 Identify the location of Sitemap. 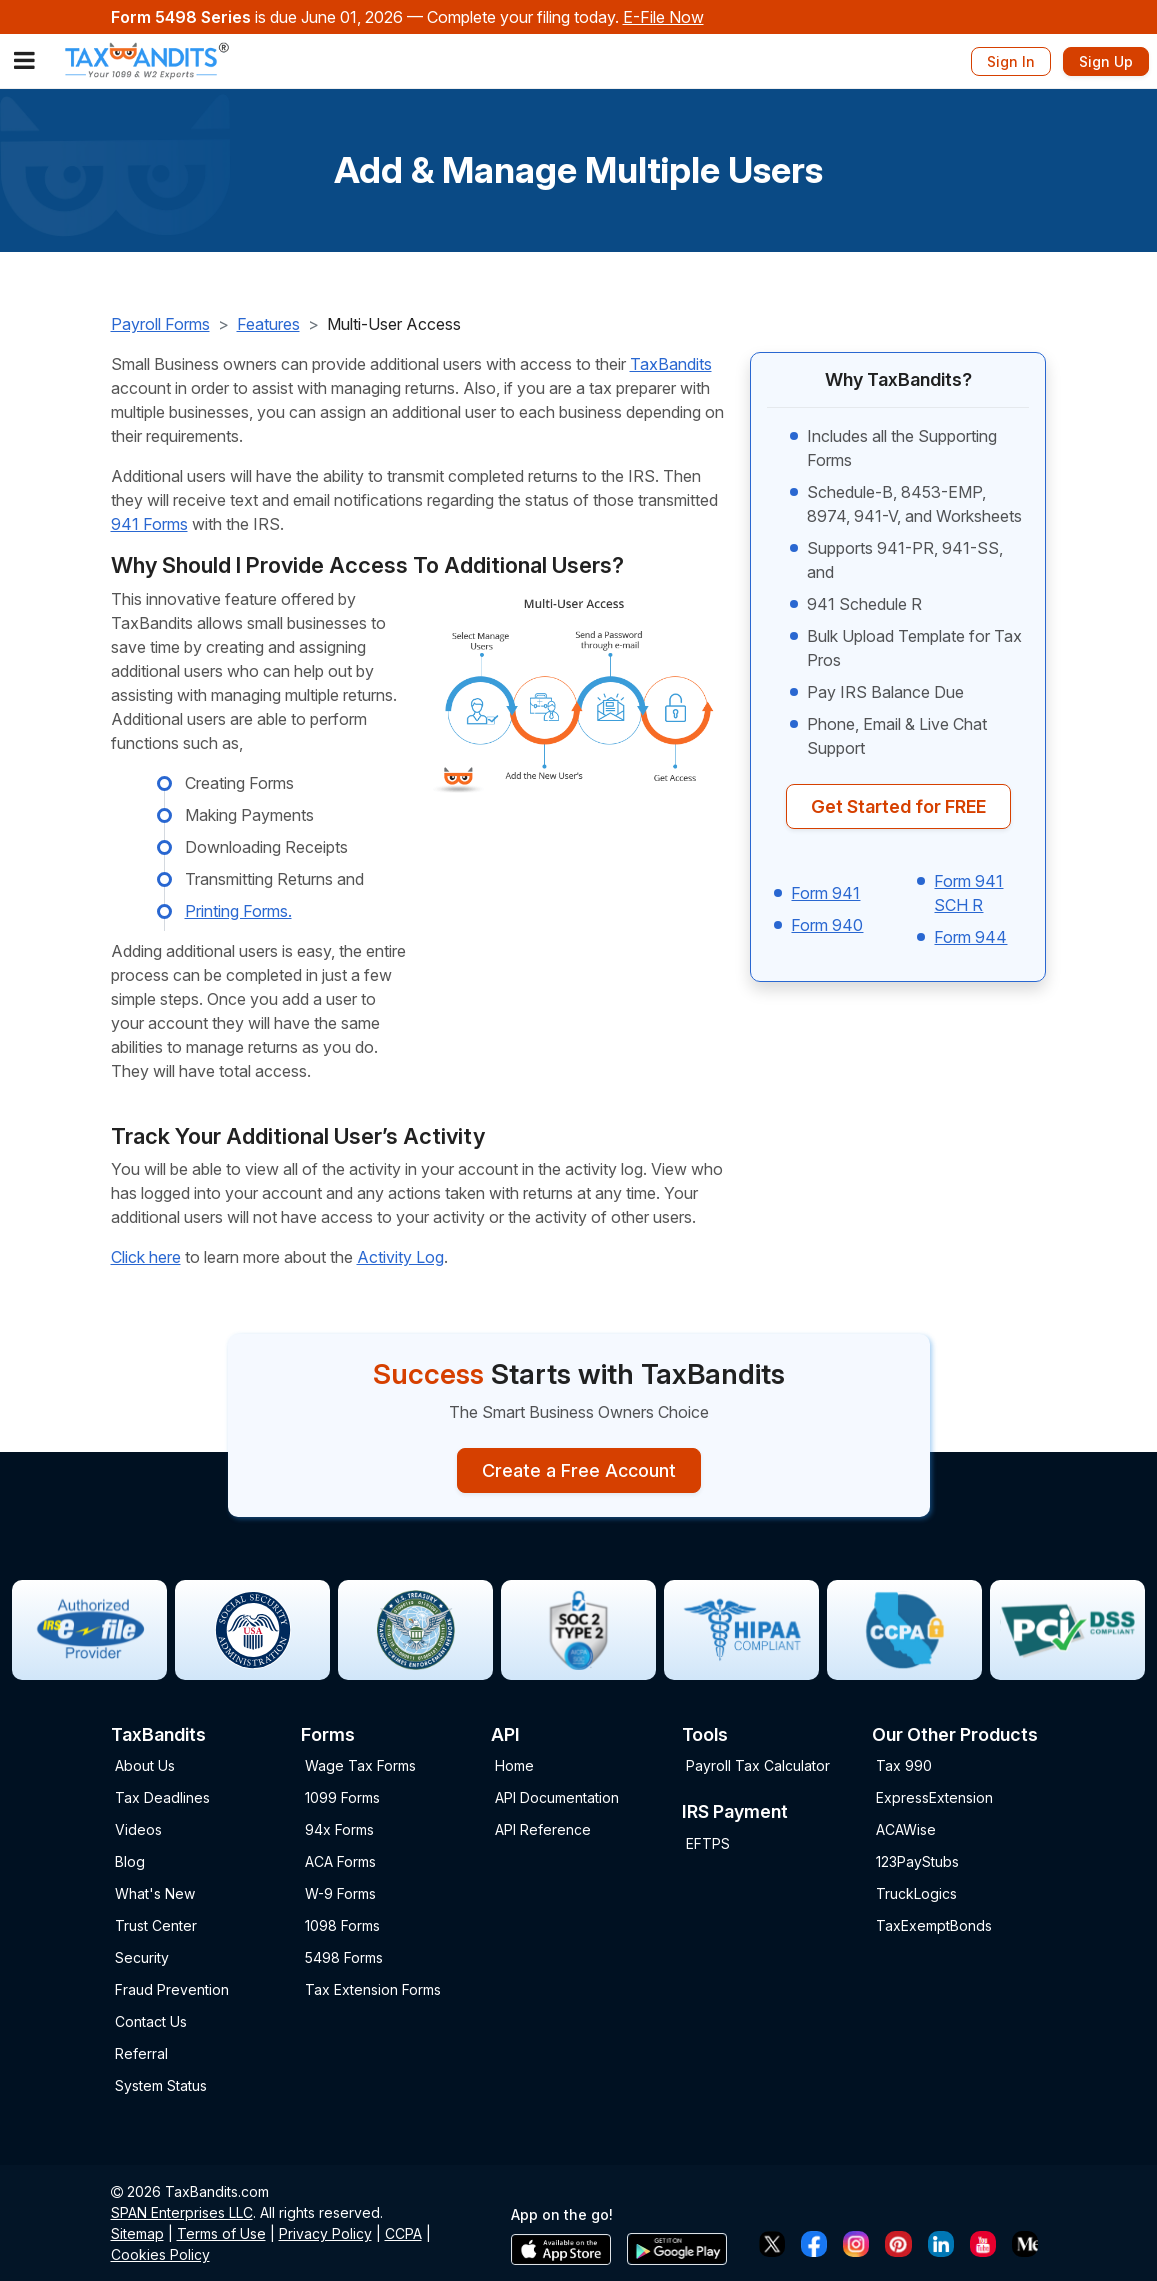
(137, 2233).